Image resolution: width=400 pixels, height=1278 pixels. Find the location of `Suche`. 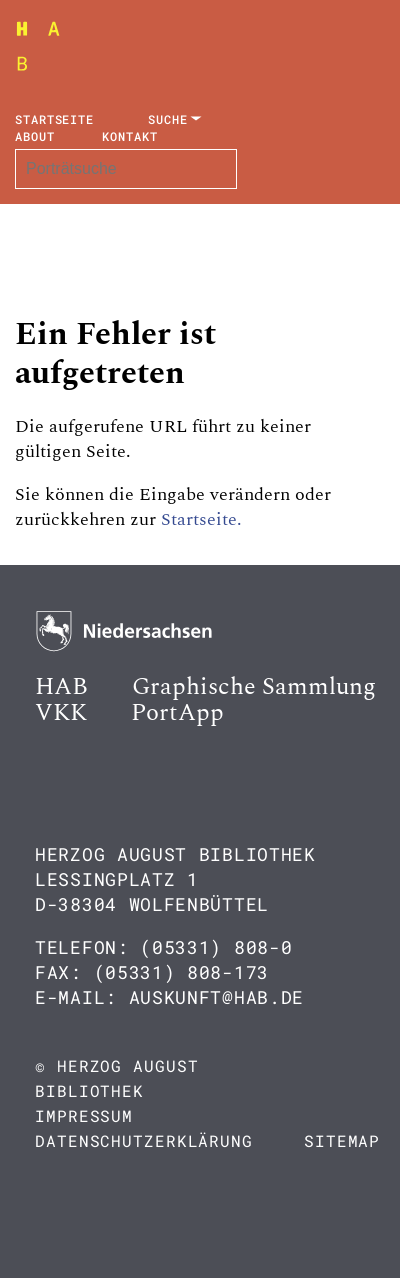

Suche is located at coordinates (168, 119).